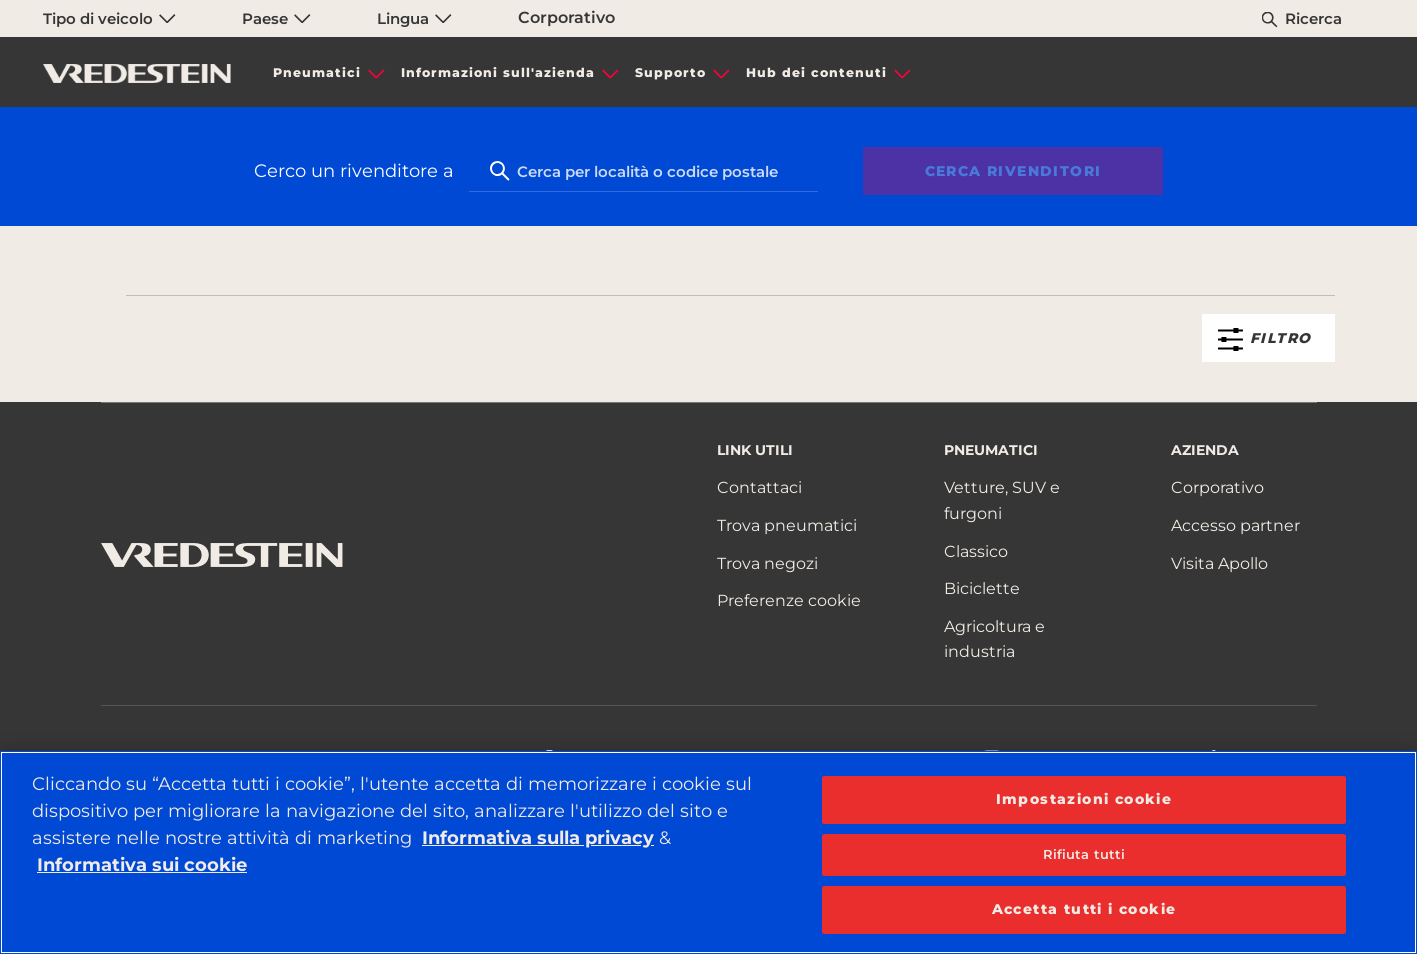 The height and width of the screenshot is (954, 1417). I want to click on Preferenze cookie, so click(789, 600).